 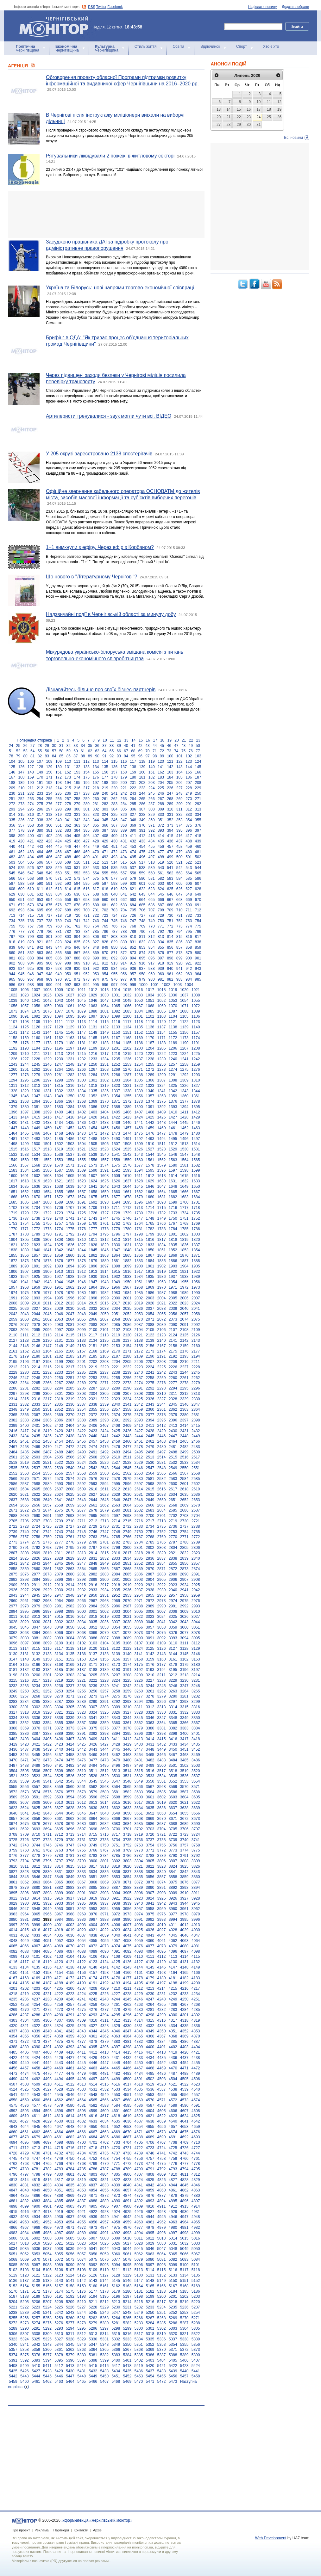 What do you see at coordinates (24, 1505) in the screenshot?
I see `2655` at bounding box center [24, 1505].